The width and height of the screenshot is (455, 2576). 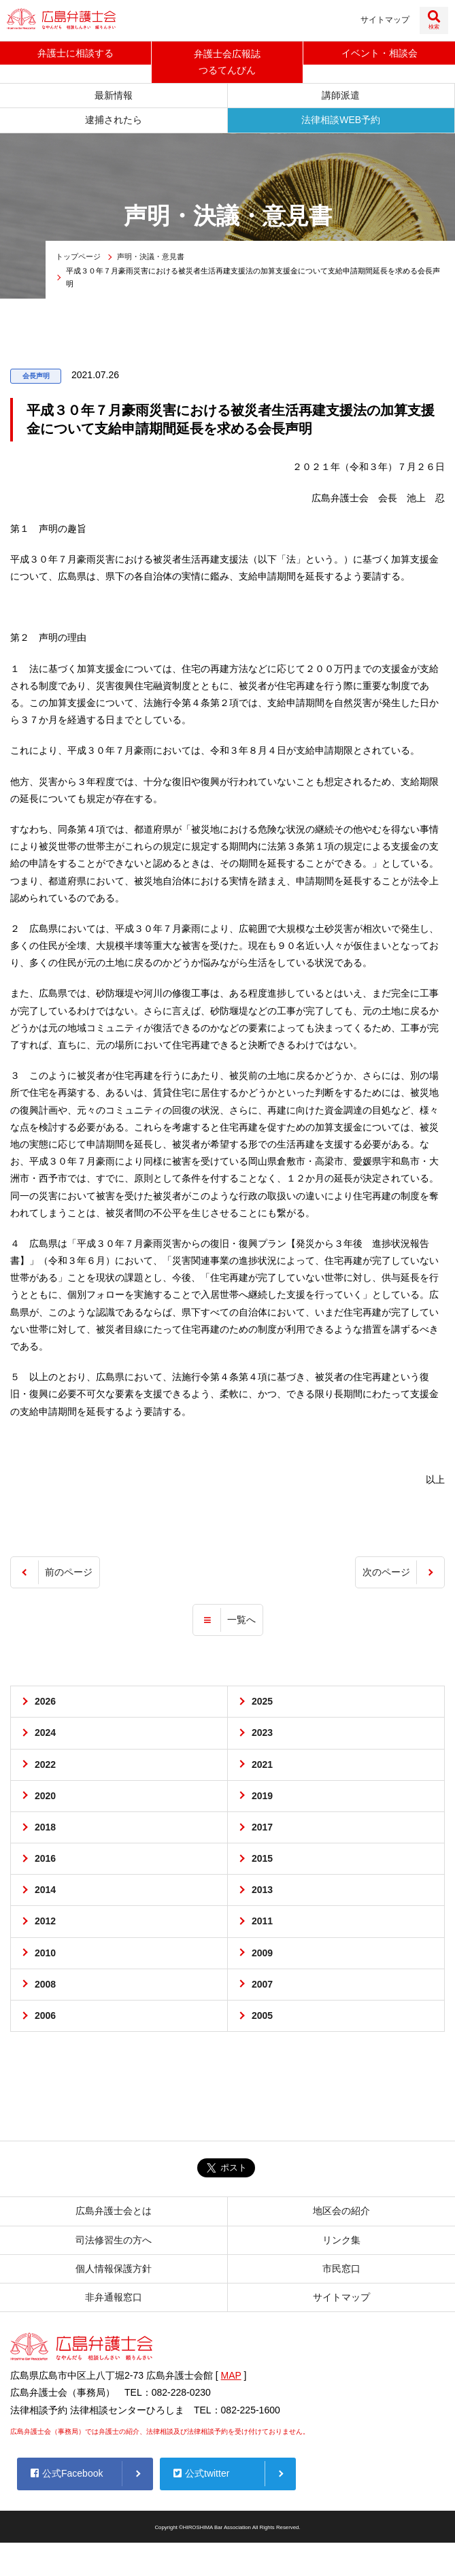 I want to click on 2010, so click(x=45, y=1952).